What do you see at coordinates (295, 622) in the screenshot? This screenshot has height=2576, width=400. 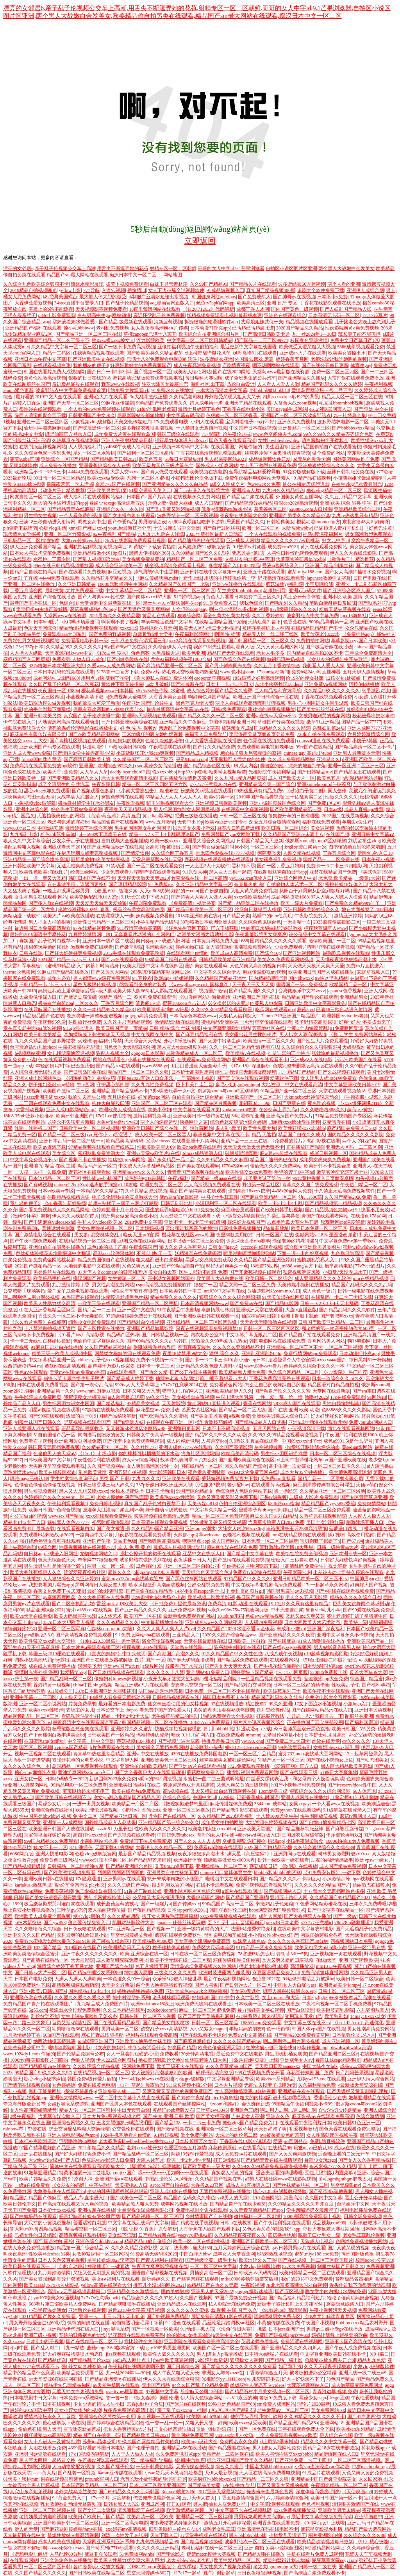 I see `色香蕉在线` at bounding box center [295, 622].